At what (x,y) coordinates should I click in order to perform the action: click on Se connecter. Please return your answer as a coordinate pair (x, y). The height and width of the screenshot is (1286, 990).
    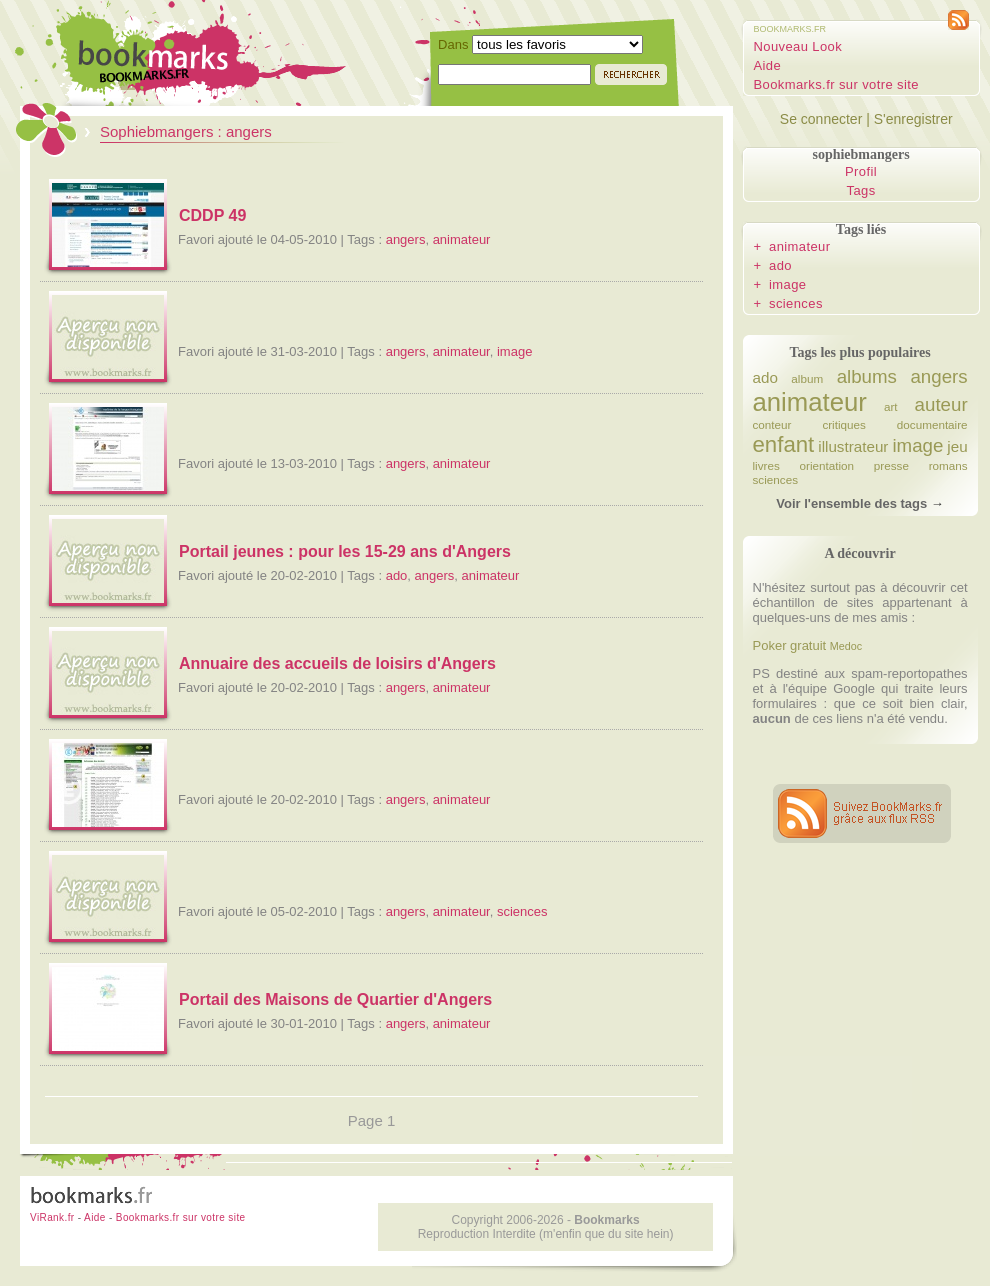
    Looking at the image, I should click on (821, 119).